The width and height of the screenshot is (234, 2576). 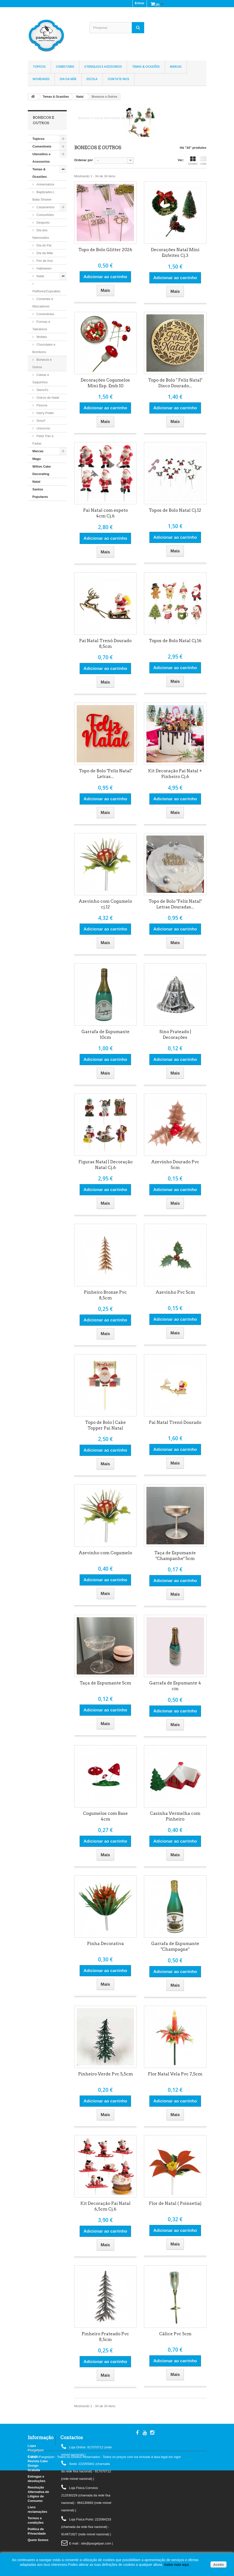 What do you see at coordinates (175, 510) in the screenshot?
I see `Topos de Bolo Natal Cj.12` at bounding box center [175, 510].